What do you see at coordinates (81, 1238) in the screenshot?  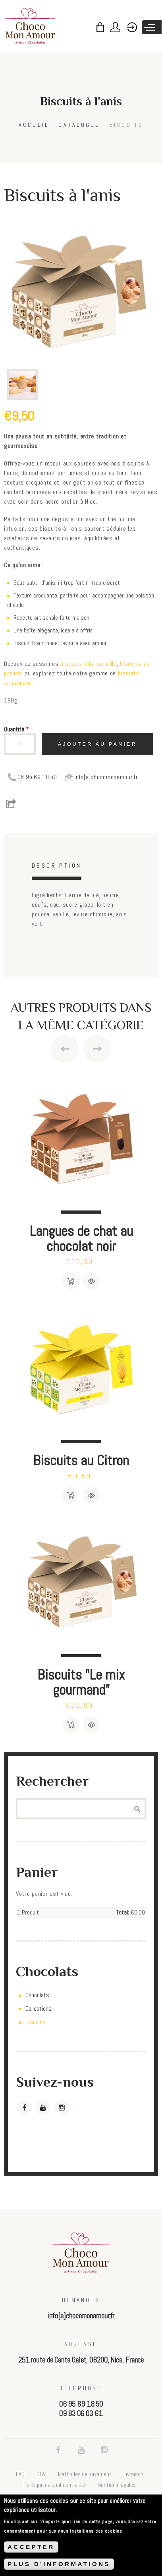 I see `Langues de chat au chocolat noir` at bounding box center [81, 1238].